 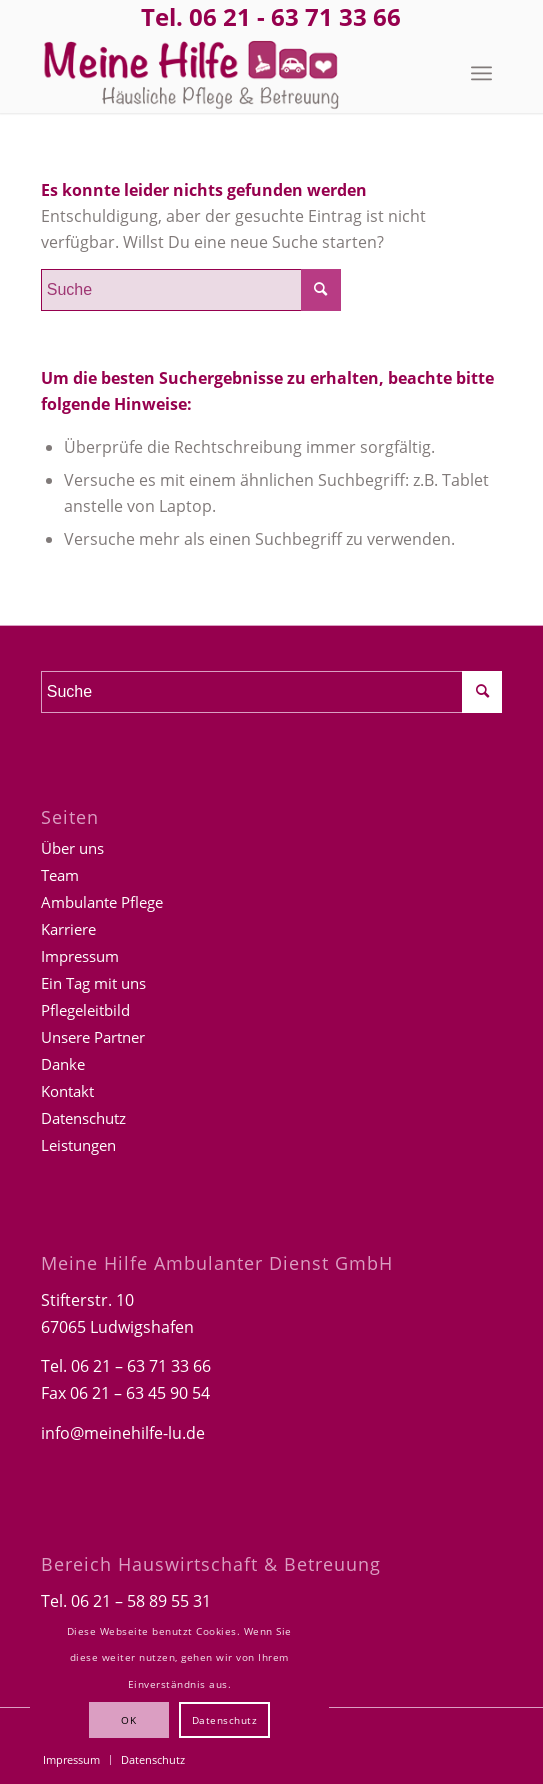 What do you see at coordinates (93, 1037) in the screenshot?
I see `Unsere Partner` at bounding box center [93, 1037].